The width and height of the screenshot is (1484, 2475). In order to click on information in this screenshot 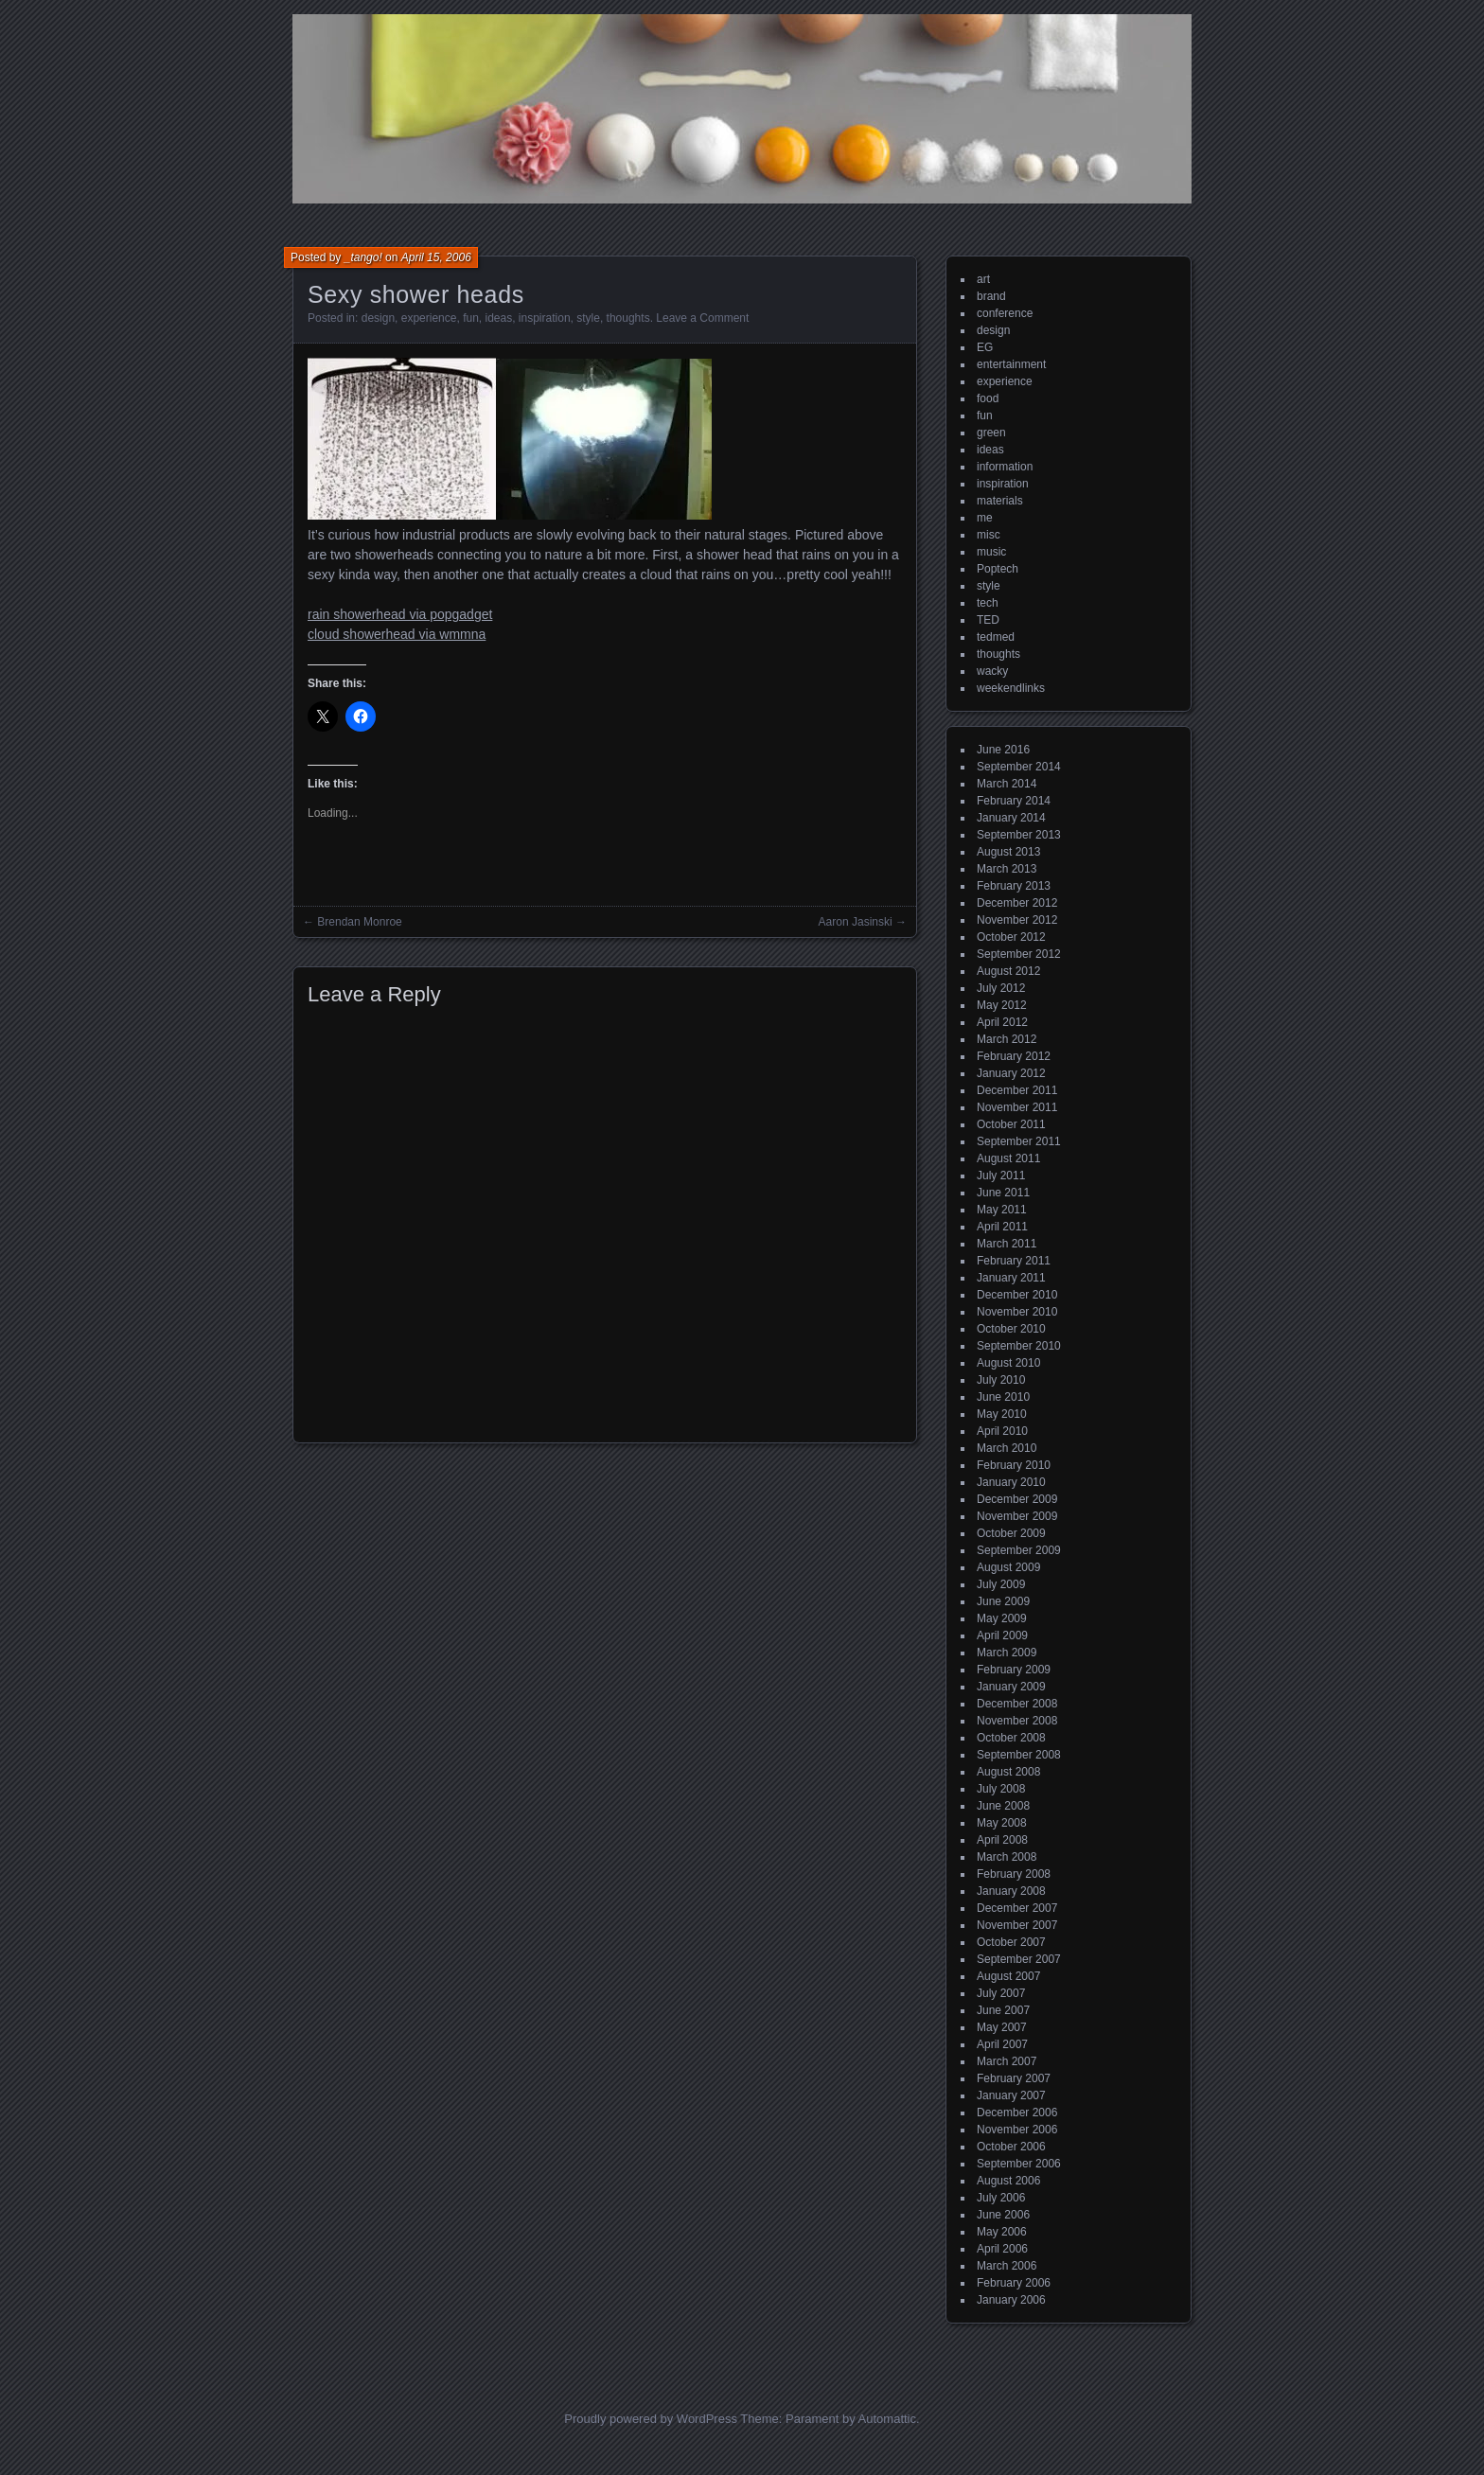, I will do `click(1005, 466)`.